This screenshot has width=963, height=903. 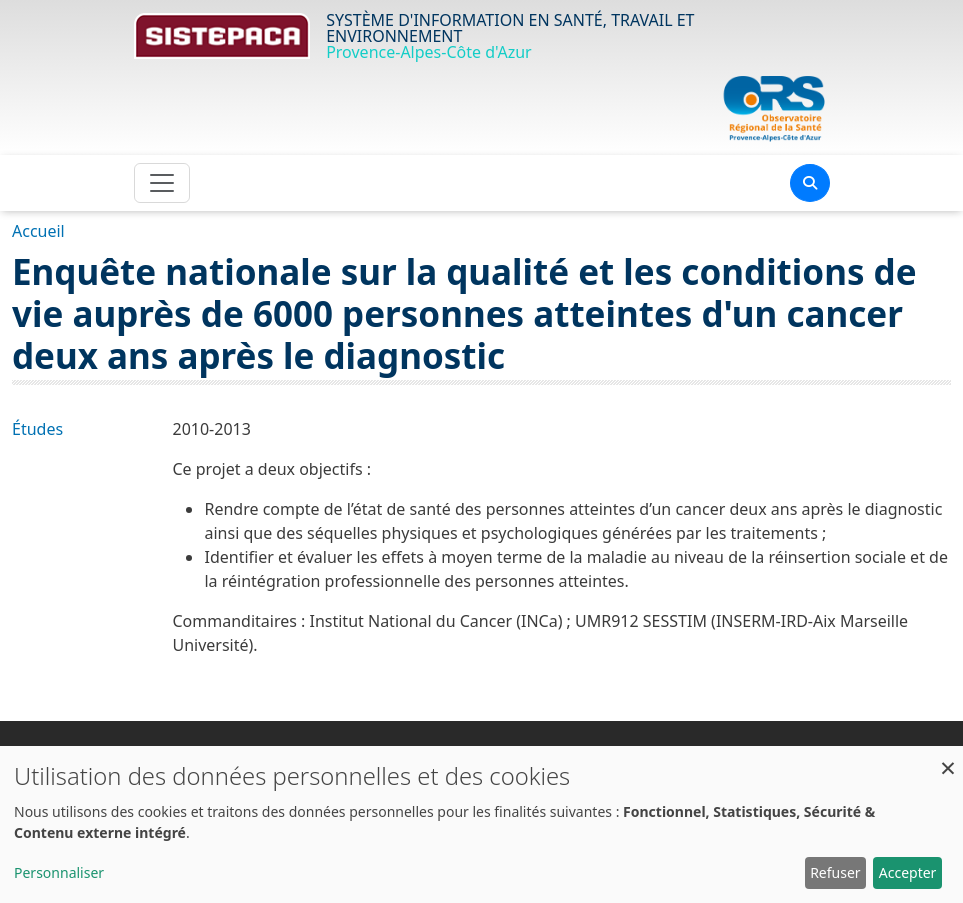 What do you see at coordinates (908, 872) in the screenshot?
I see `Accepter` at bounding box center [908, 872].